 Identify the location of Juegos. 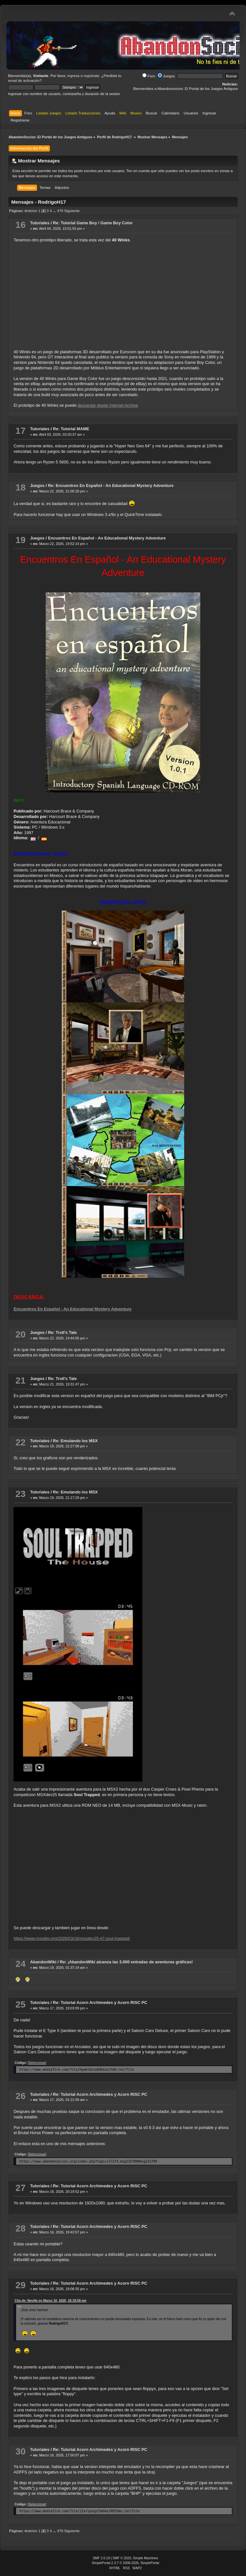
(166, 76).